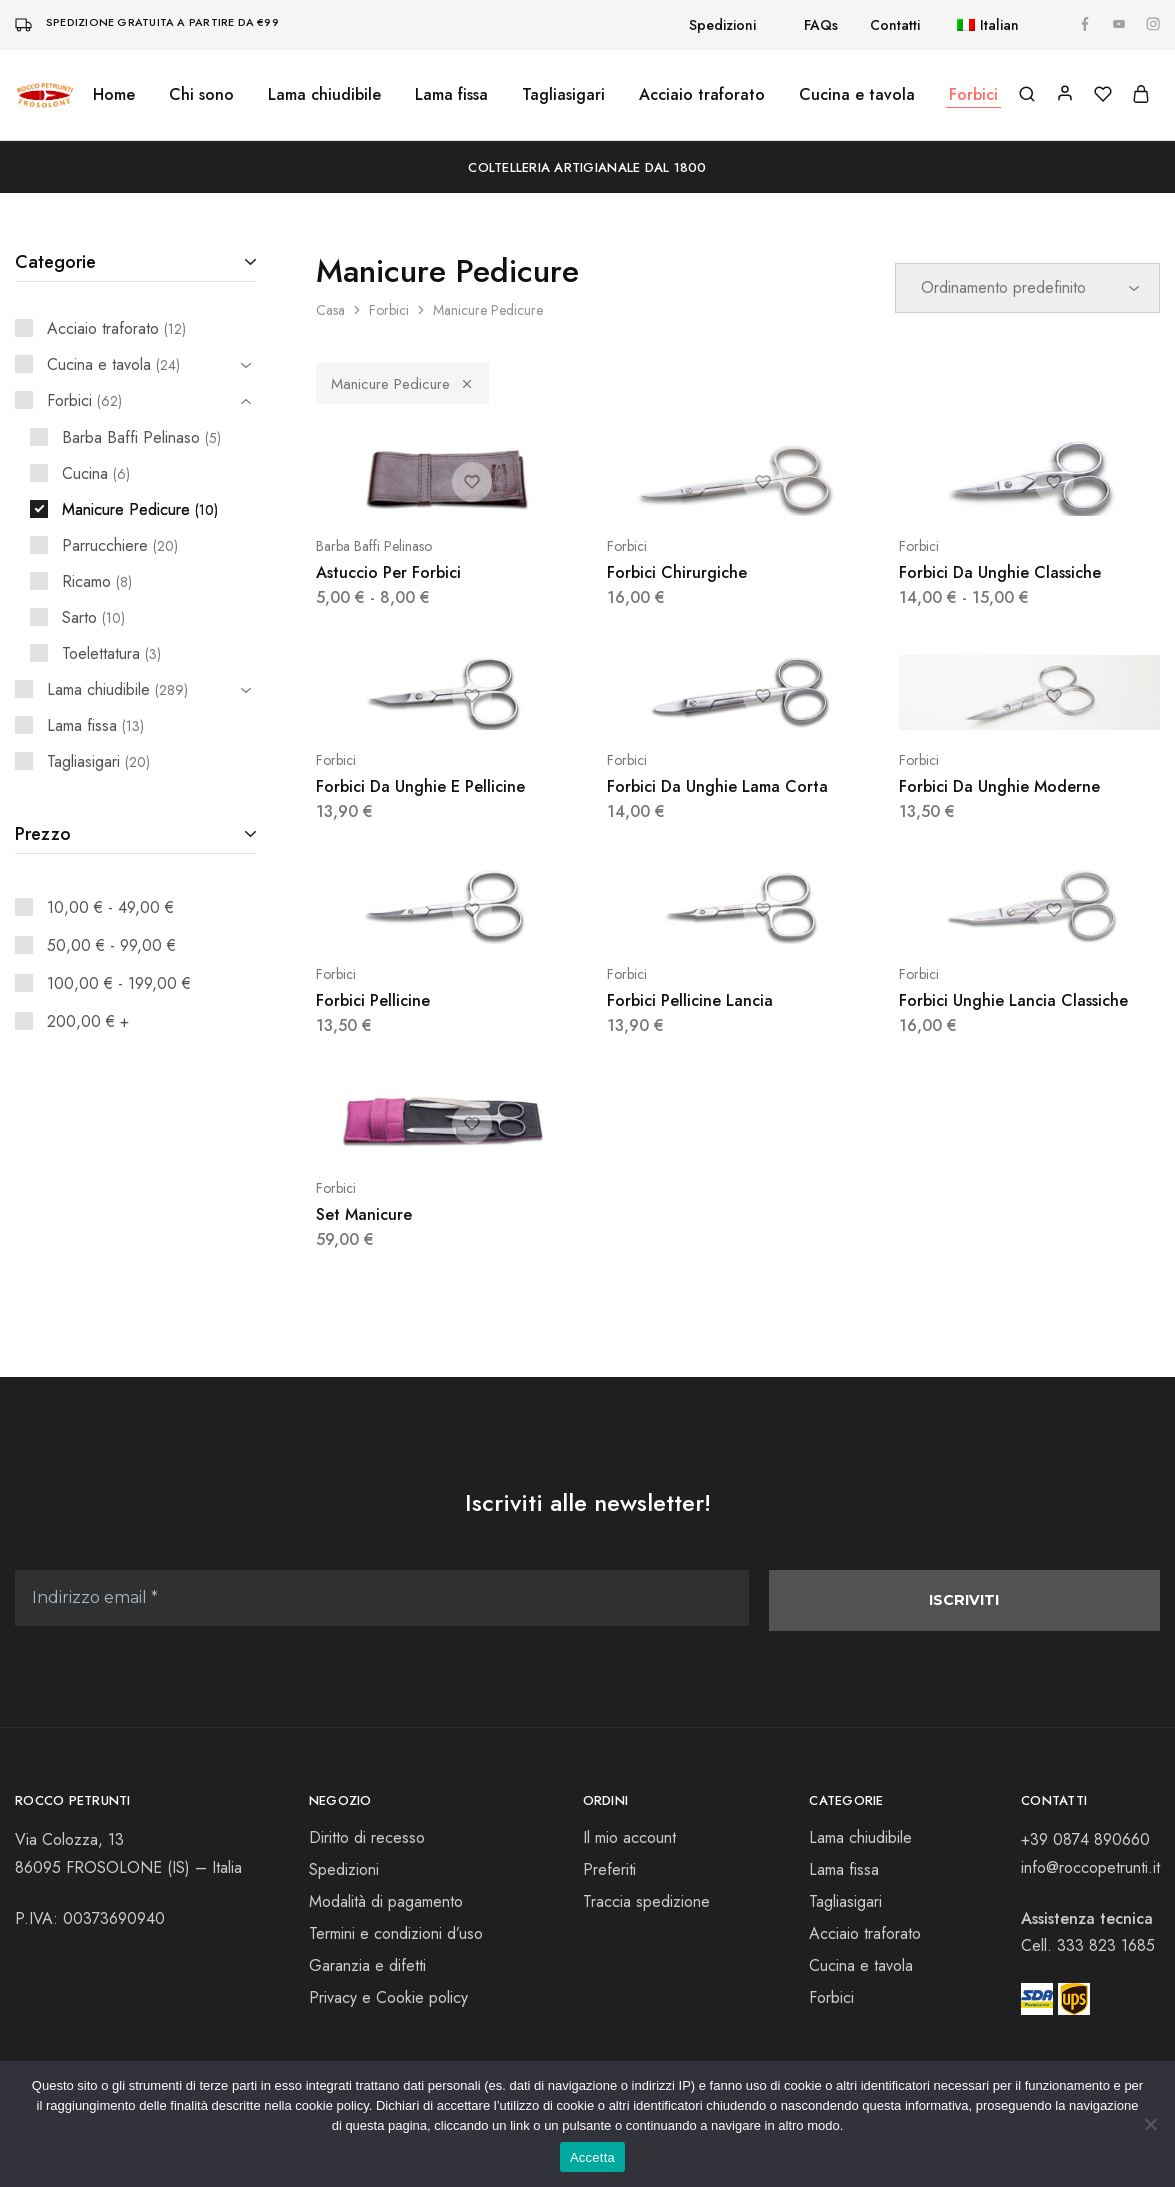  Describe the element at coordinates (396, 1935) in the screenshot. I see `Termini e condizioni d’uso` at that location.